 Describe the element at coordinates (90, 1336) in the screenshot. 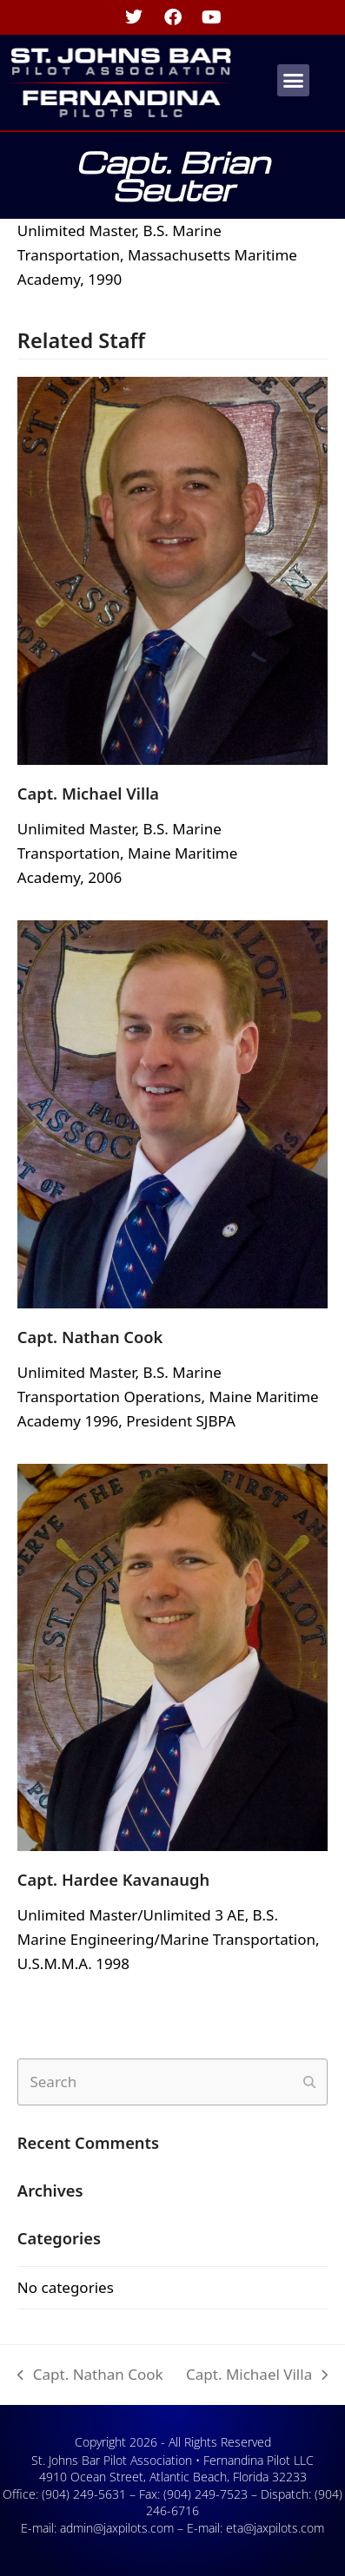

I see `Capt. Nathan Cook` at that location.